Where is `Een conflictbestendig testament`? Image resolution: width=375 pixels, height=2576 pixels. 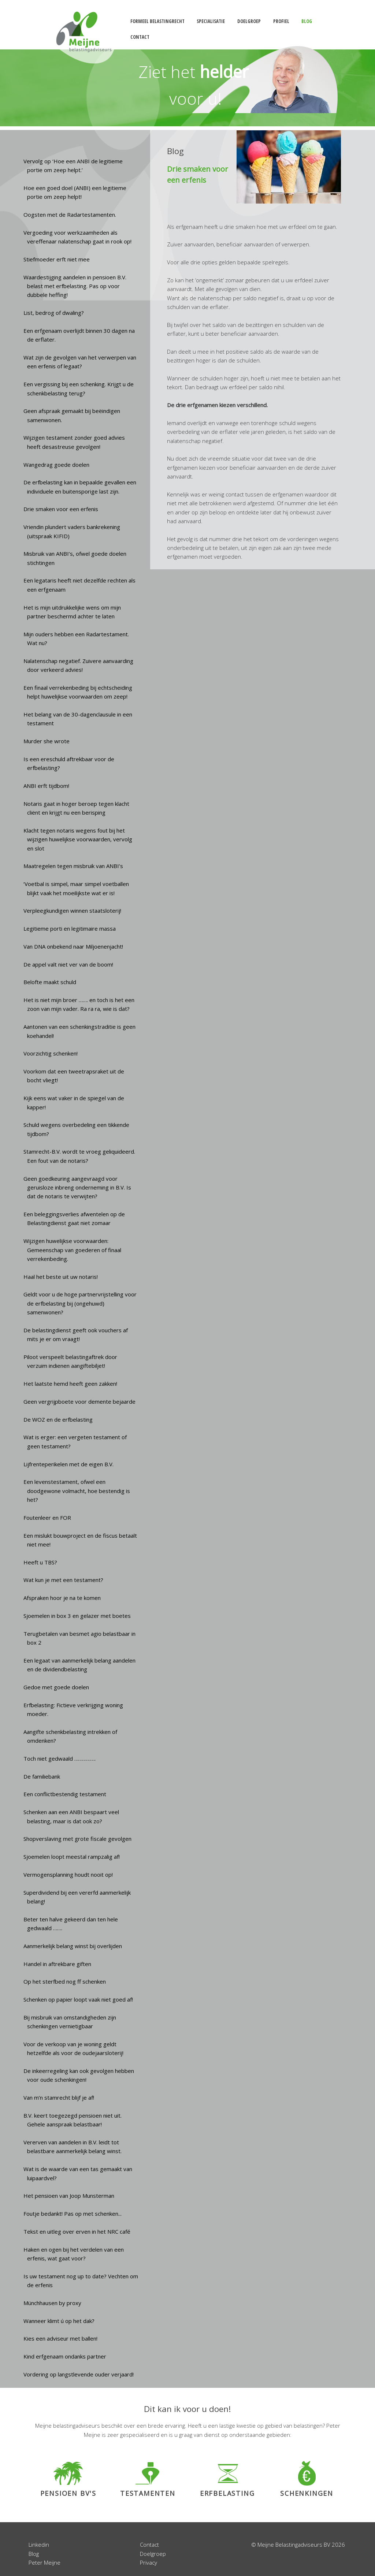
Een conflictbestendig testament is located at coordinates (64, 1794).